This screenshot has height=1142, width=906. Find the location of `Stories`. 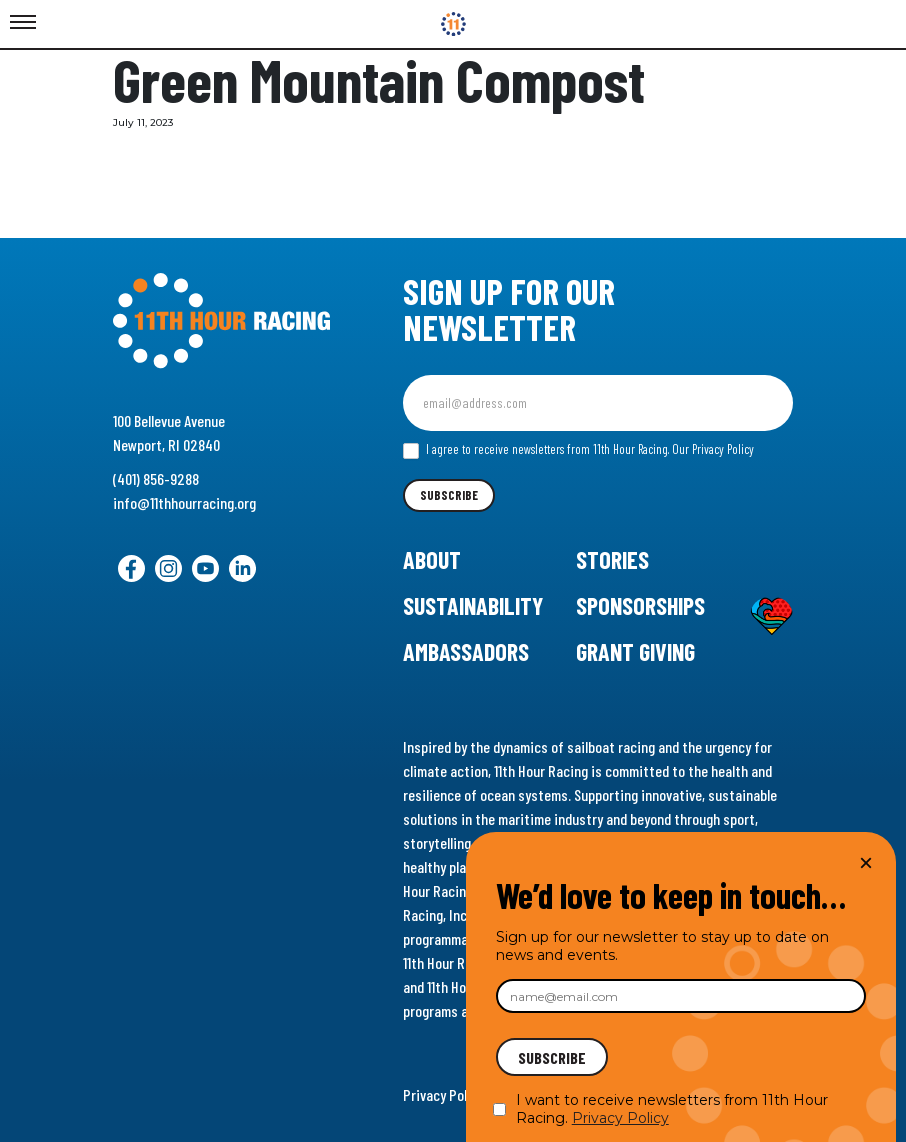

Stories is located at coordinates (612, 559).